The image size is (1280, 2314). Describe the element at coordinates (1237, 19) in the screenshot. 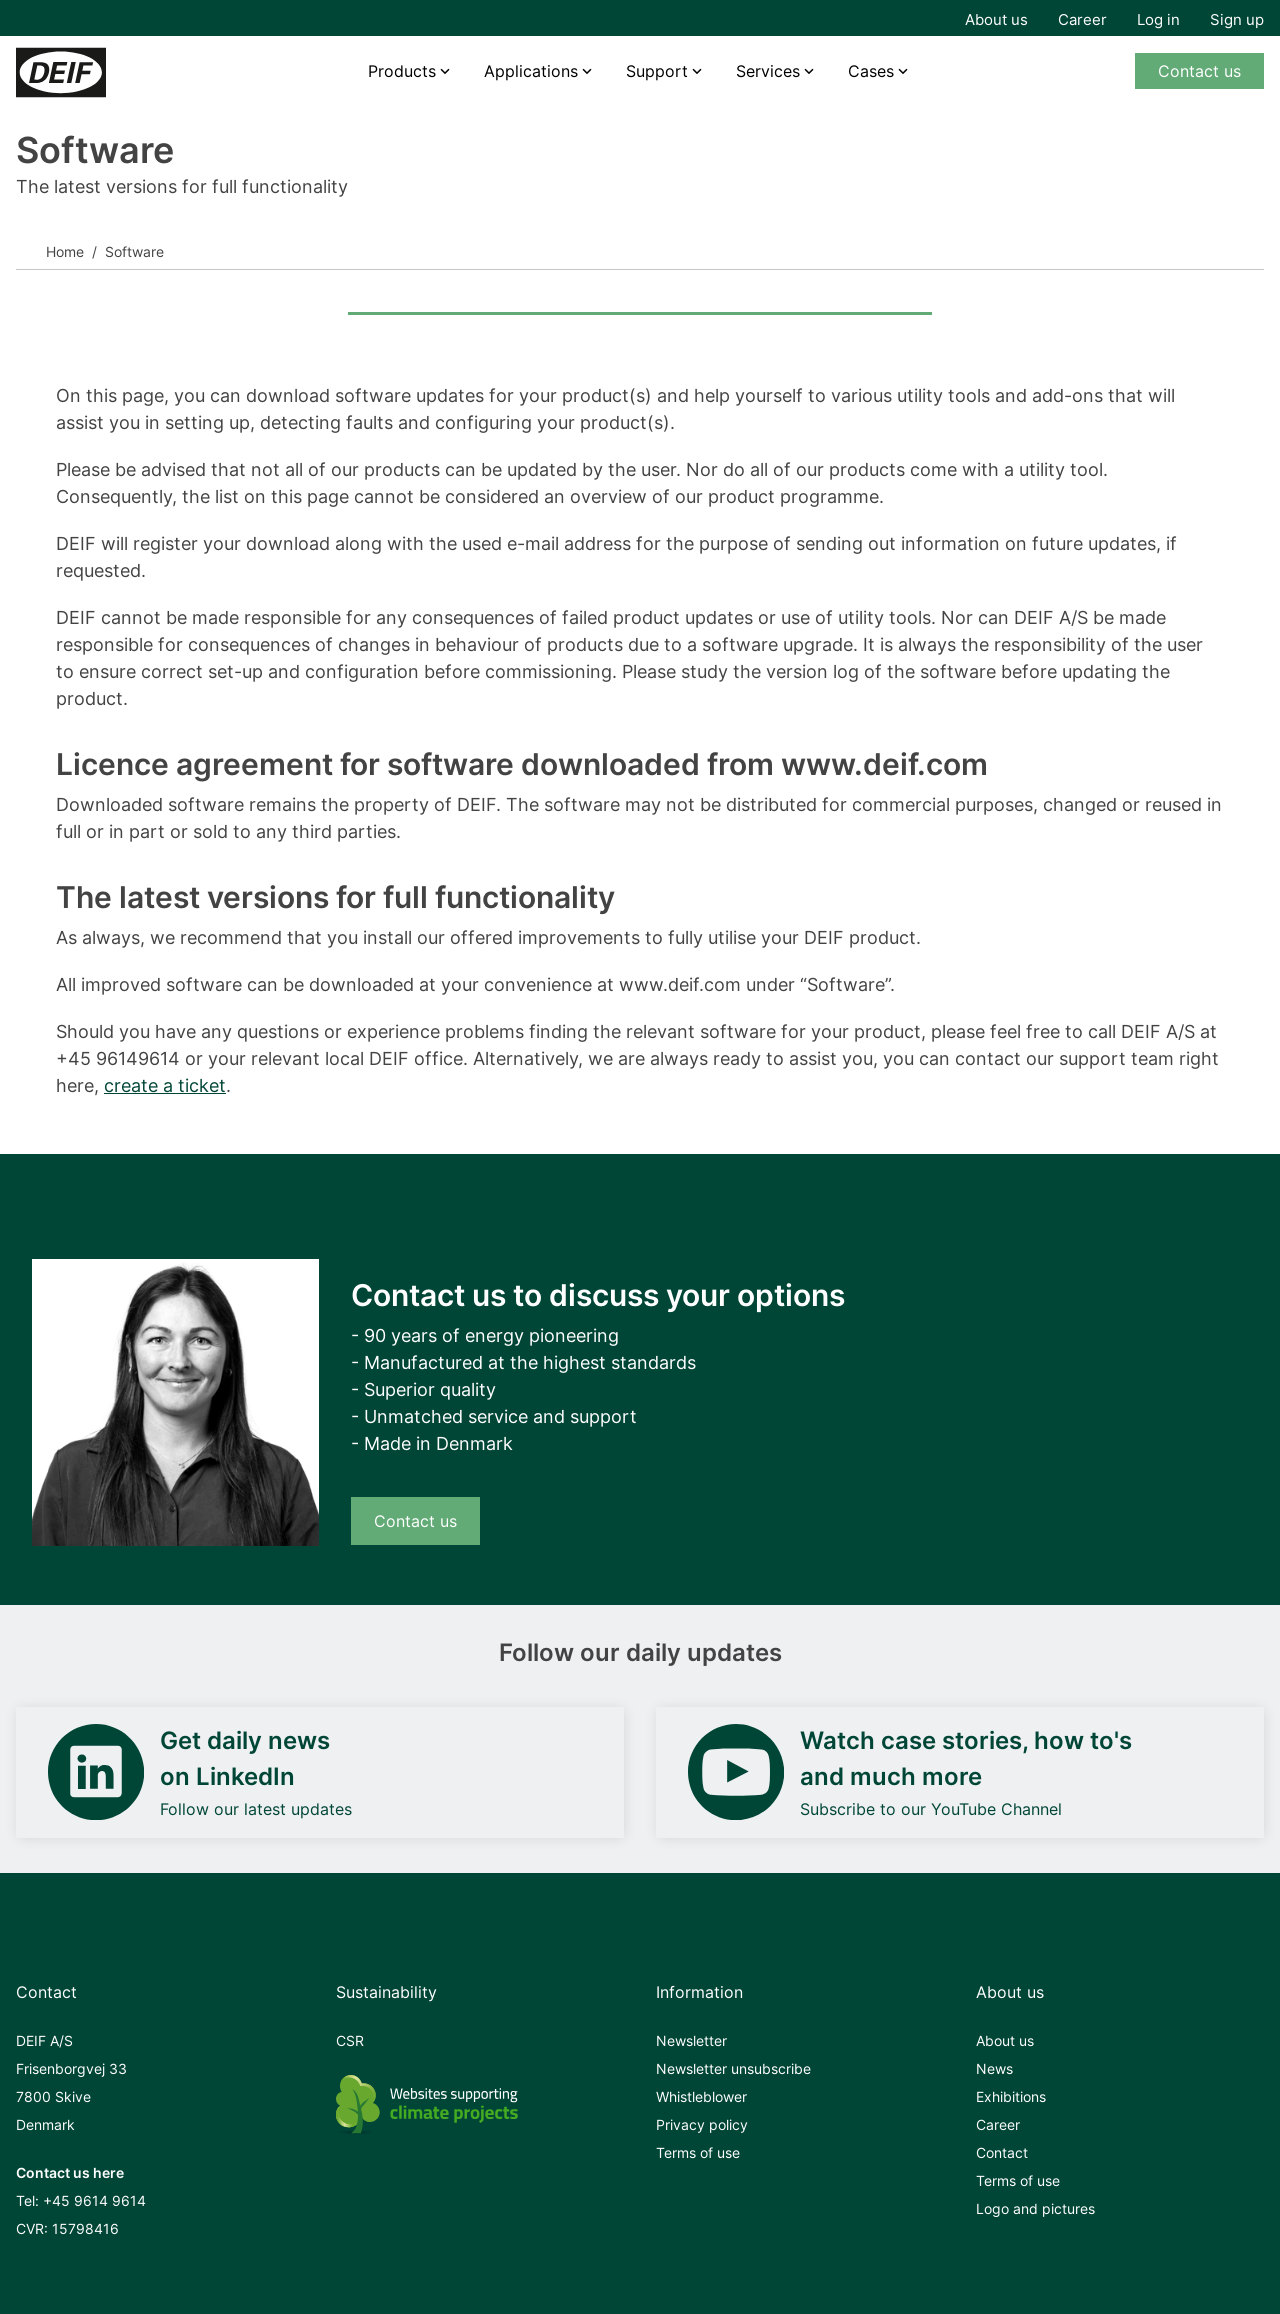

I see `Sign up` at that location.